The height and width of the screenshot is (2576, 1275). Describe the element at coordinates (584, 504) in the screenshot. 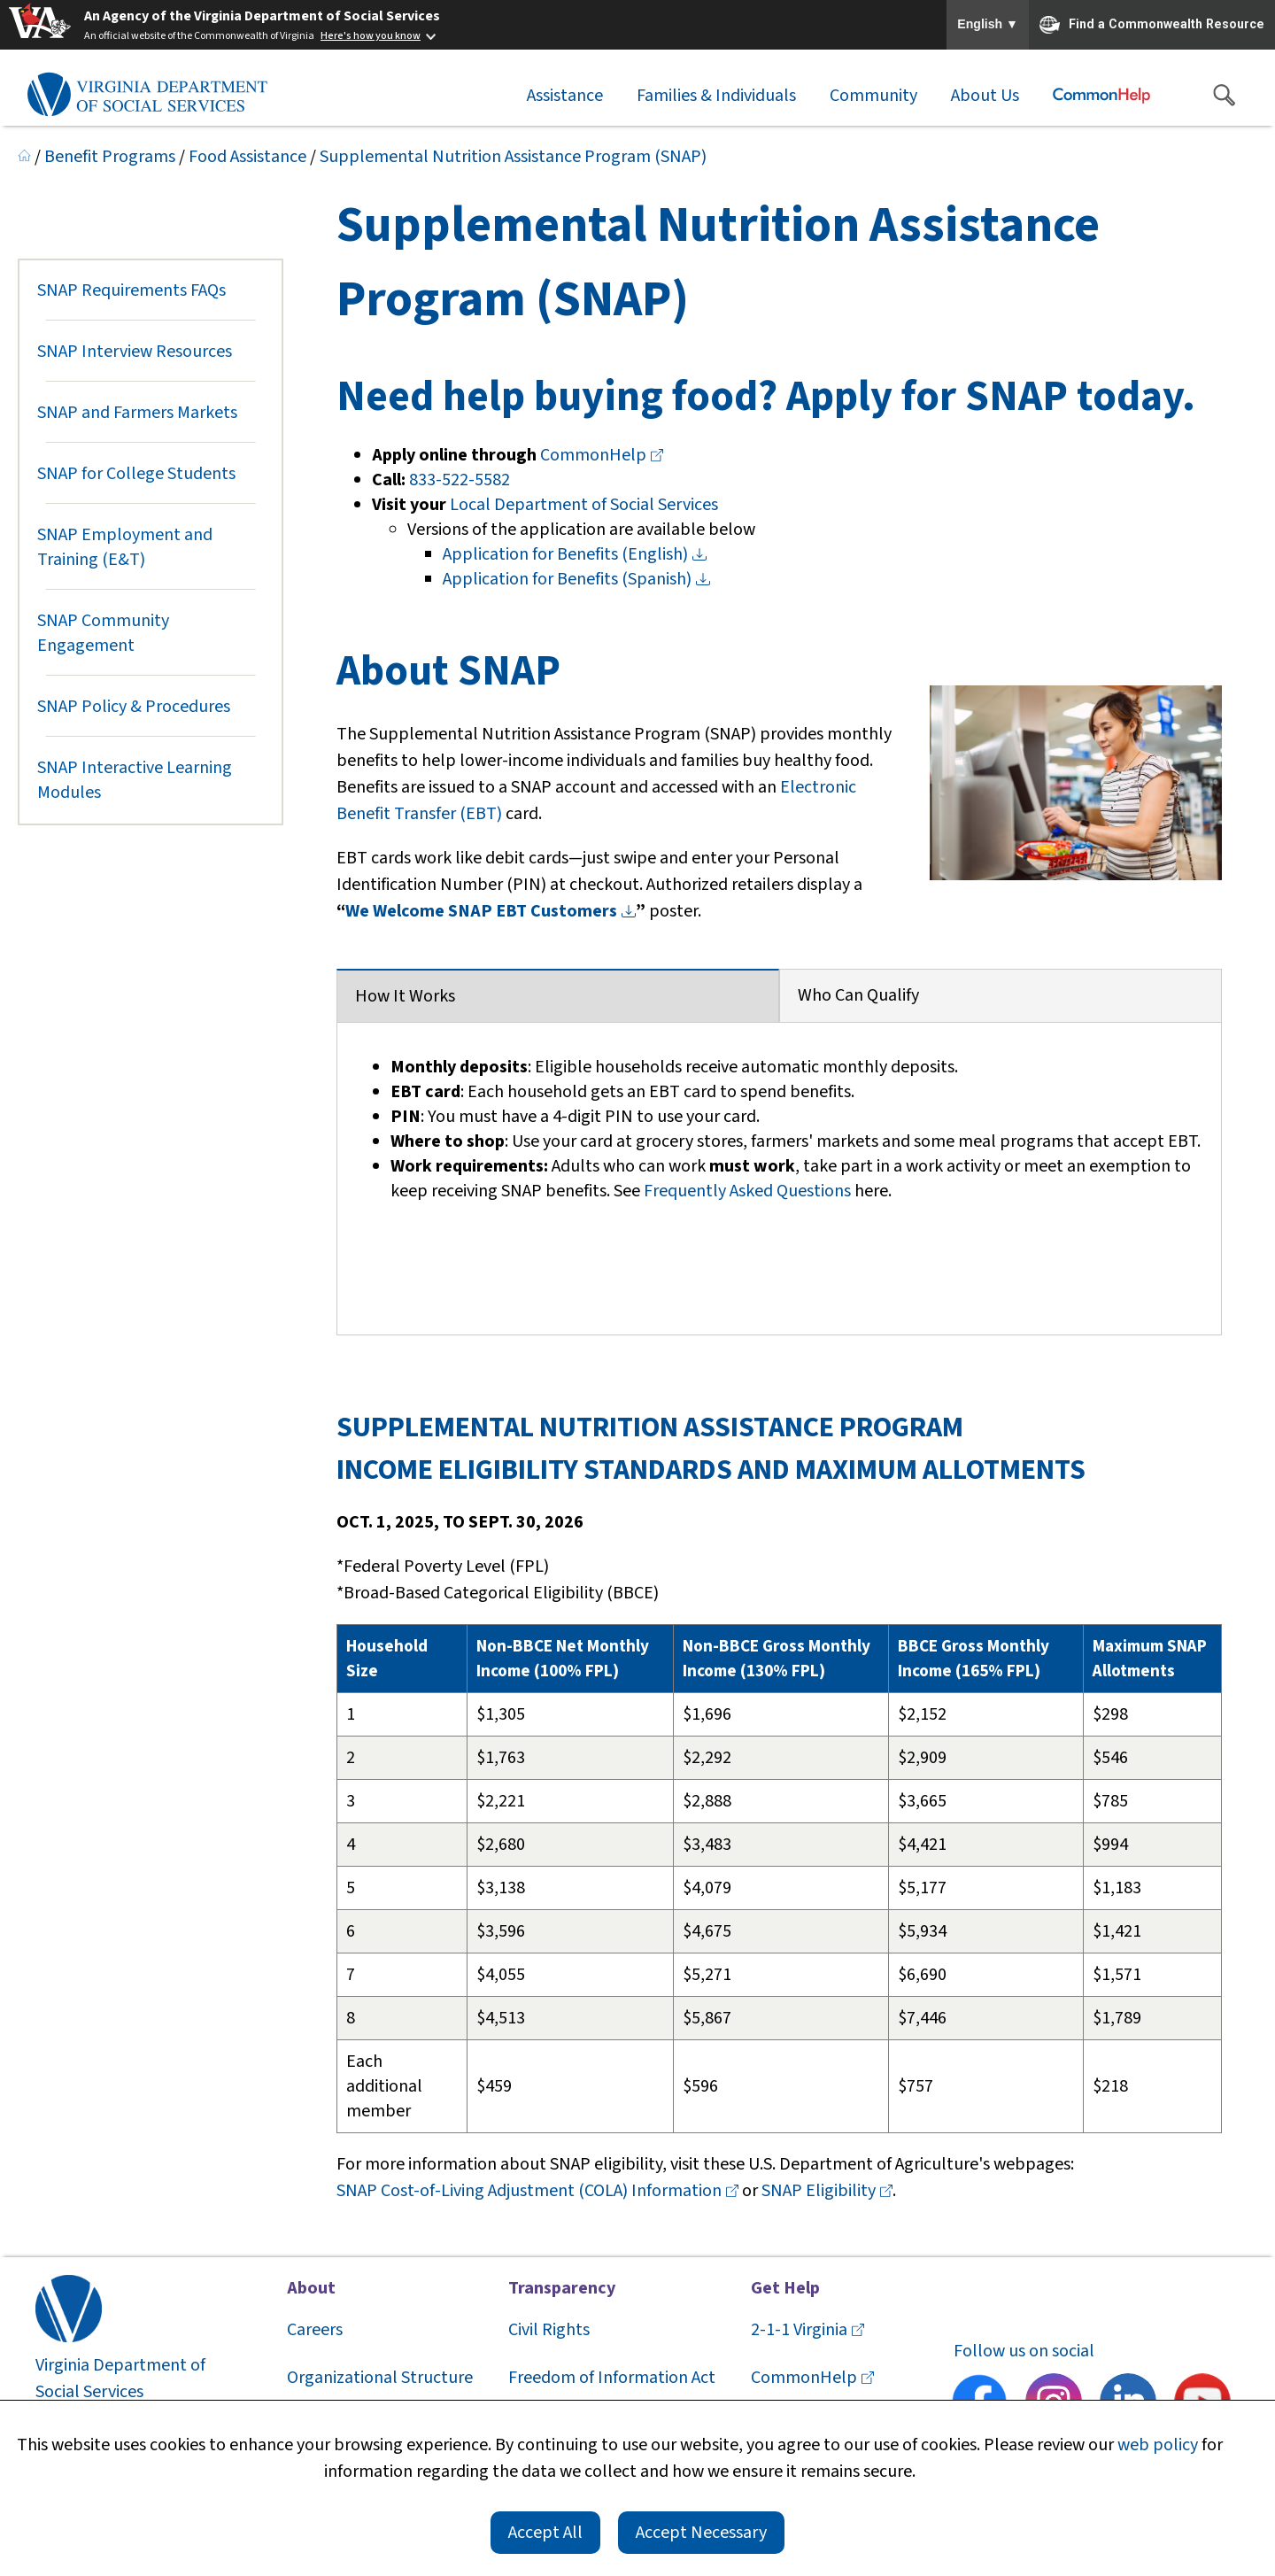

I see `Local Department of Social Services` at that location.